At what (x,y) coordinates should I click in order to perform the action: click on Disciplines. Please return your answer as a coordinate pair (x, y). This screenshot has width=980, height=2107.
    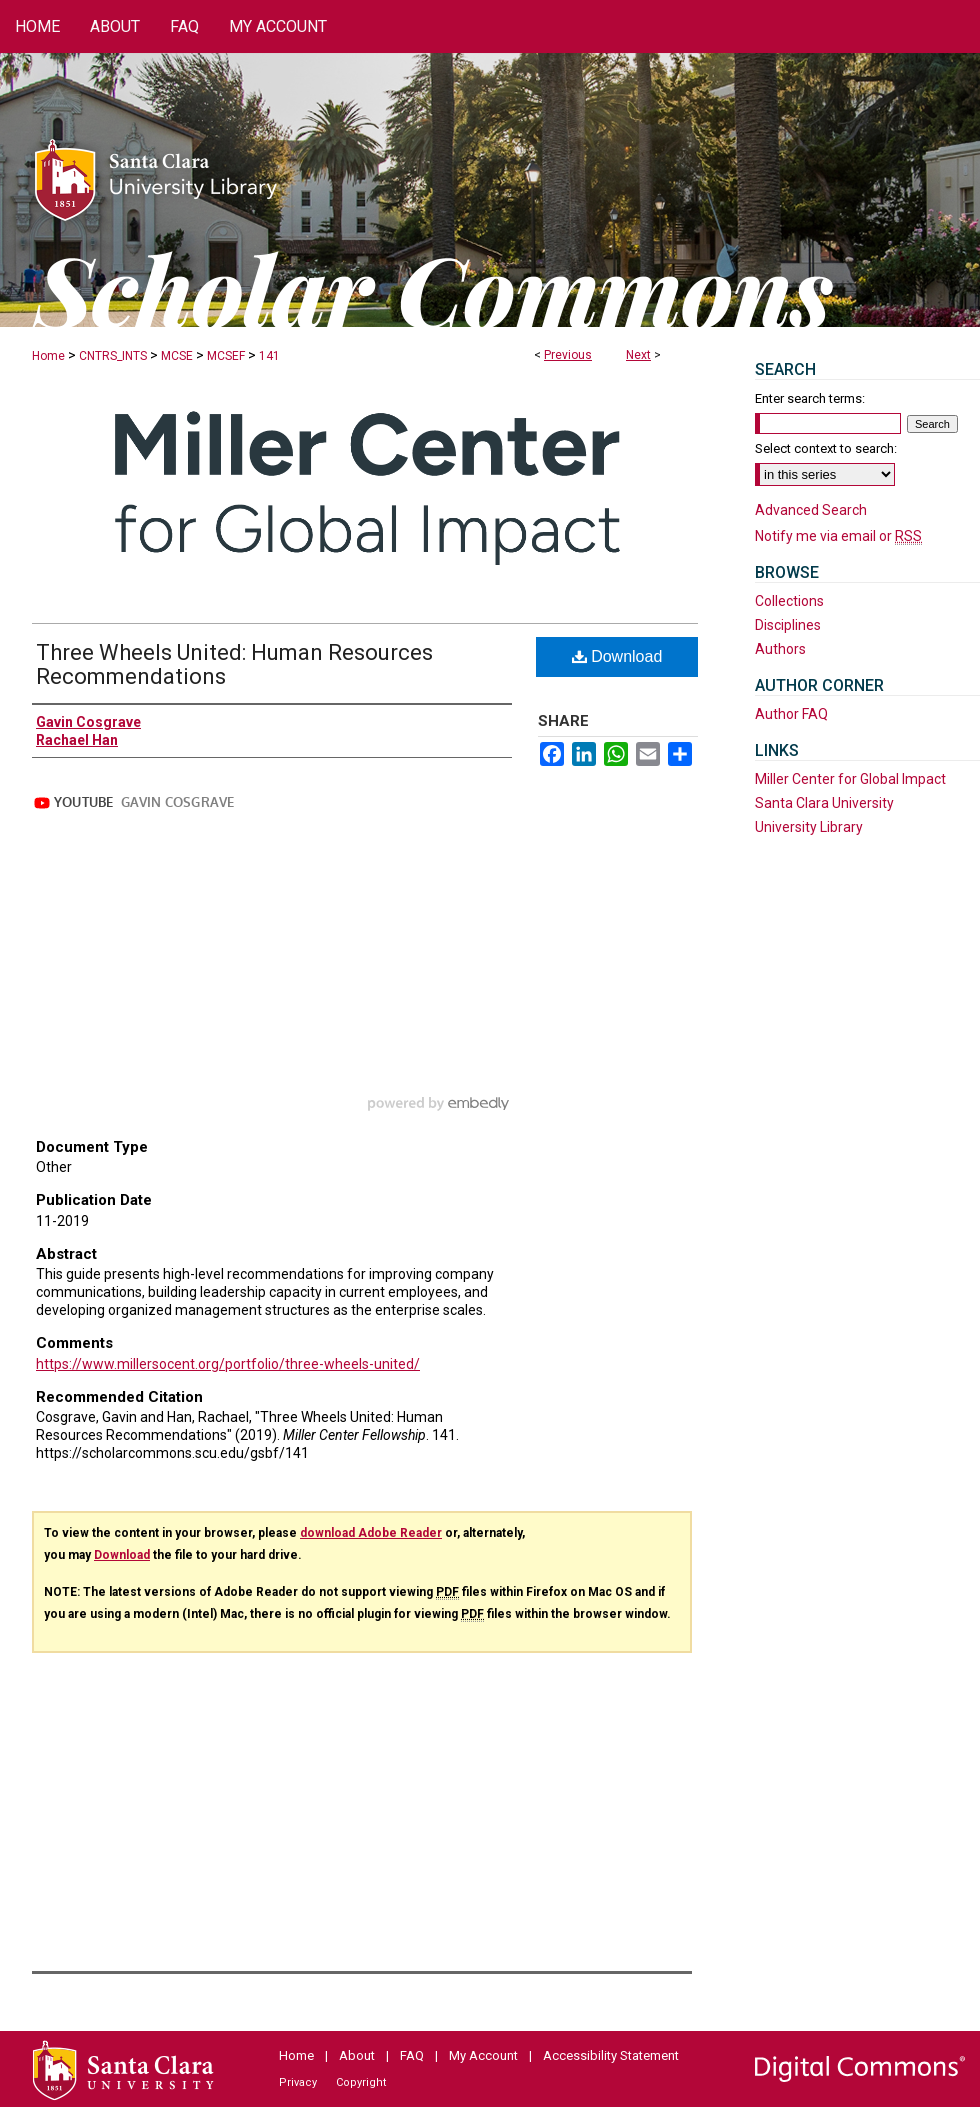
    Looking at the image, I should click on (788, 625).